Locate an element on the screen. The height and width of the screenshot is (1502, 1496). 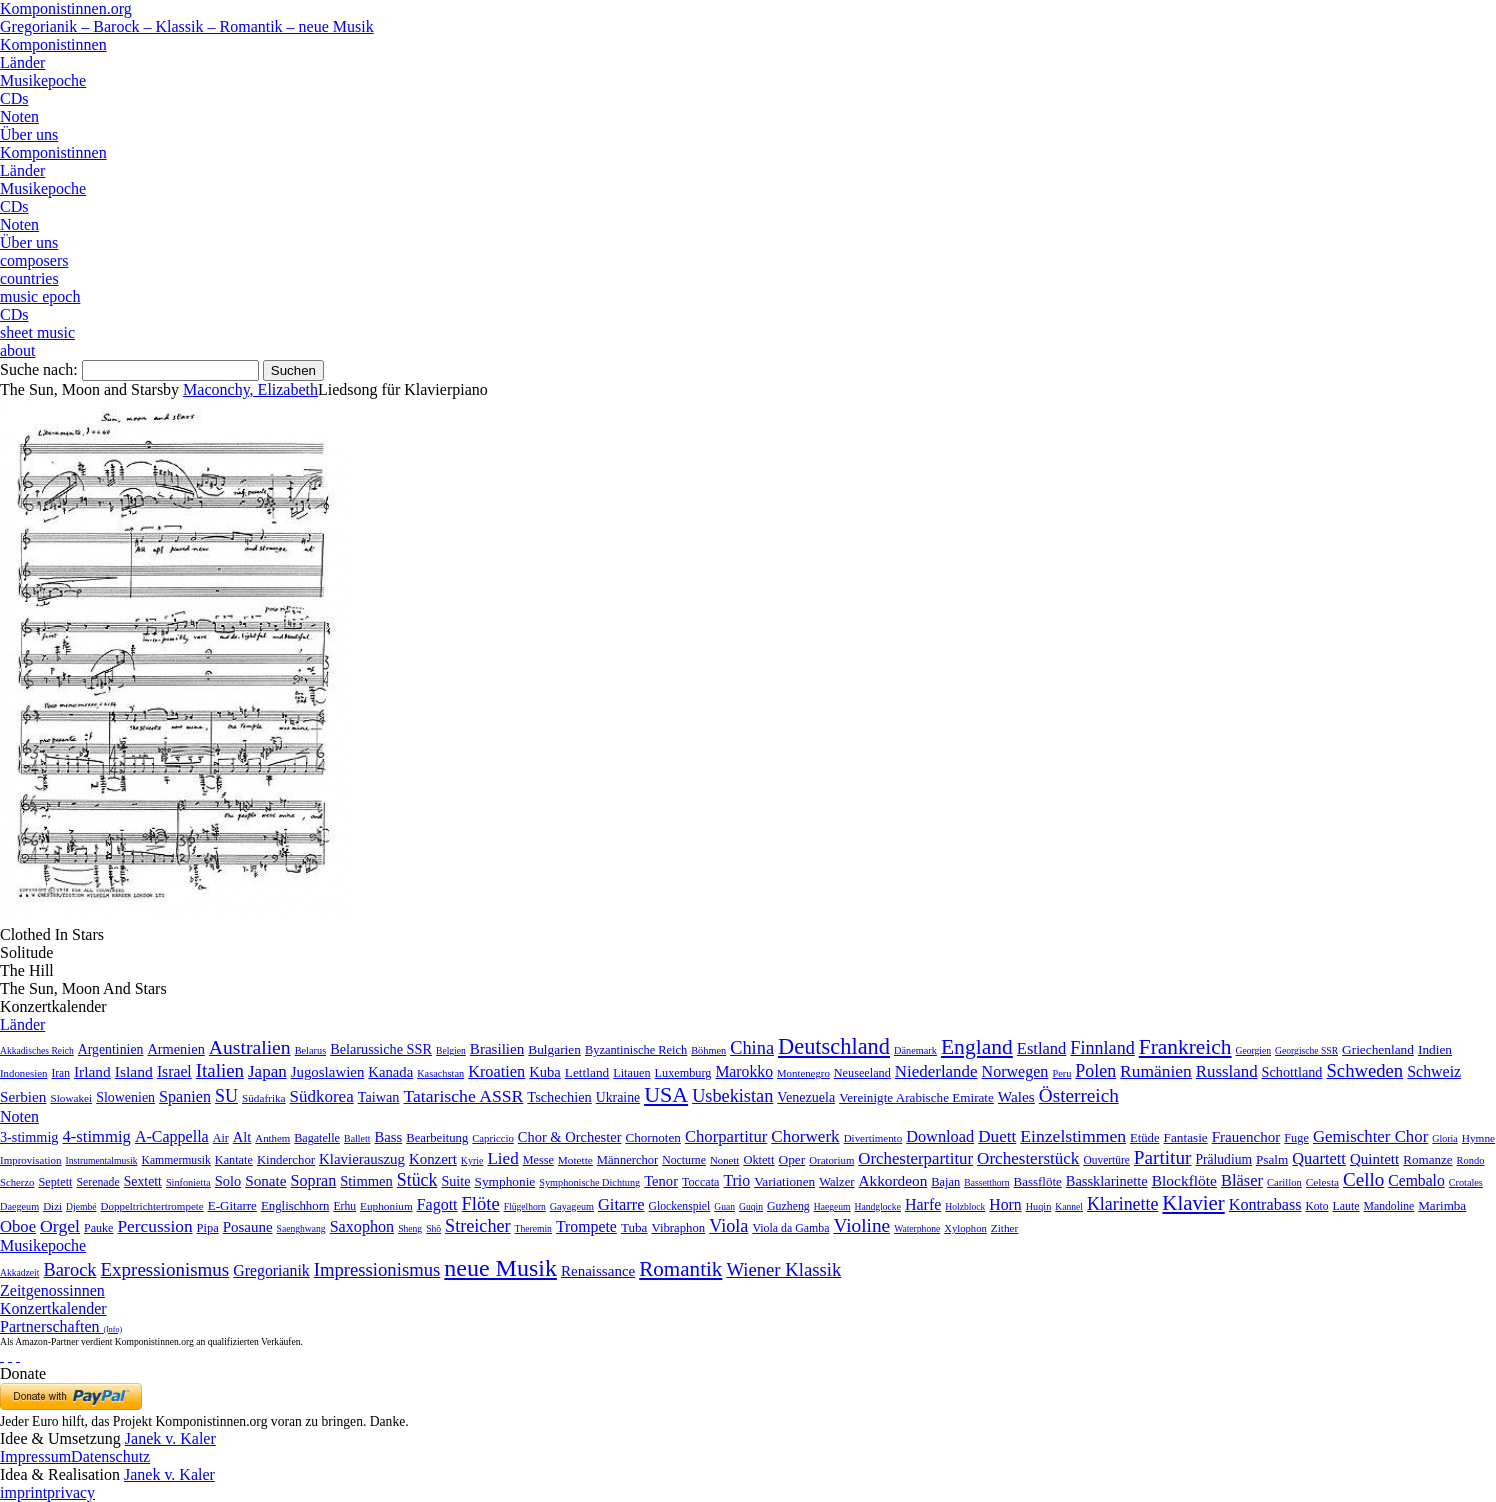
Bearbeitung [Bearbeitung (33 Einträge)] is located at coordinates (437, 1138).